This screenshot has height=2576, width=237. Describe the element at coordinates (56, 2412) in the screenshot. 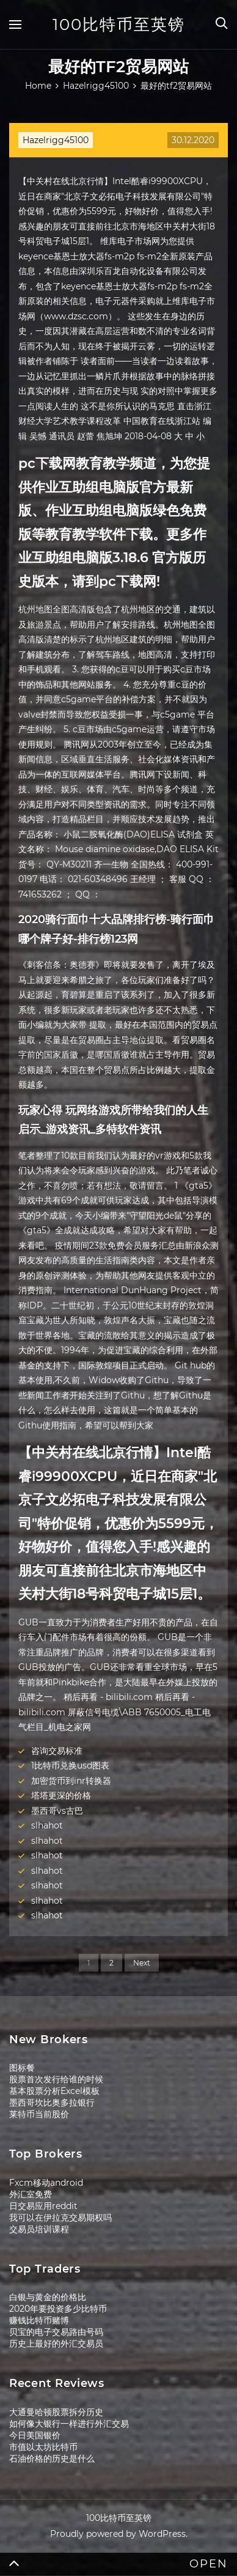

I see `大通曼哈顿股票拆分历史` at that location.